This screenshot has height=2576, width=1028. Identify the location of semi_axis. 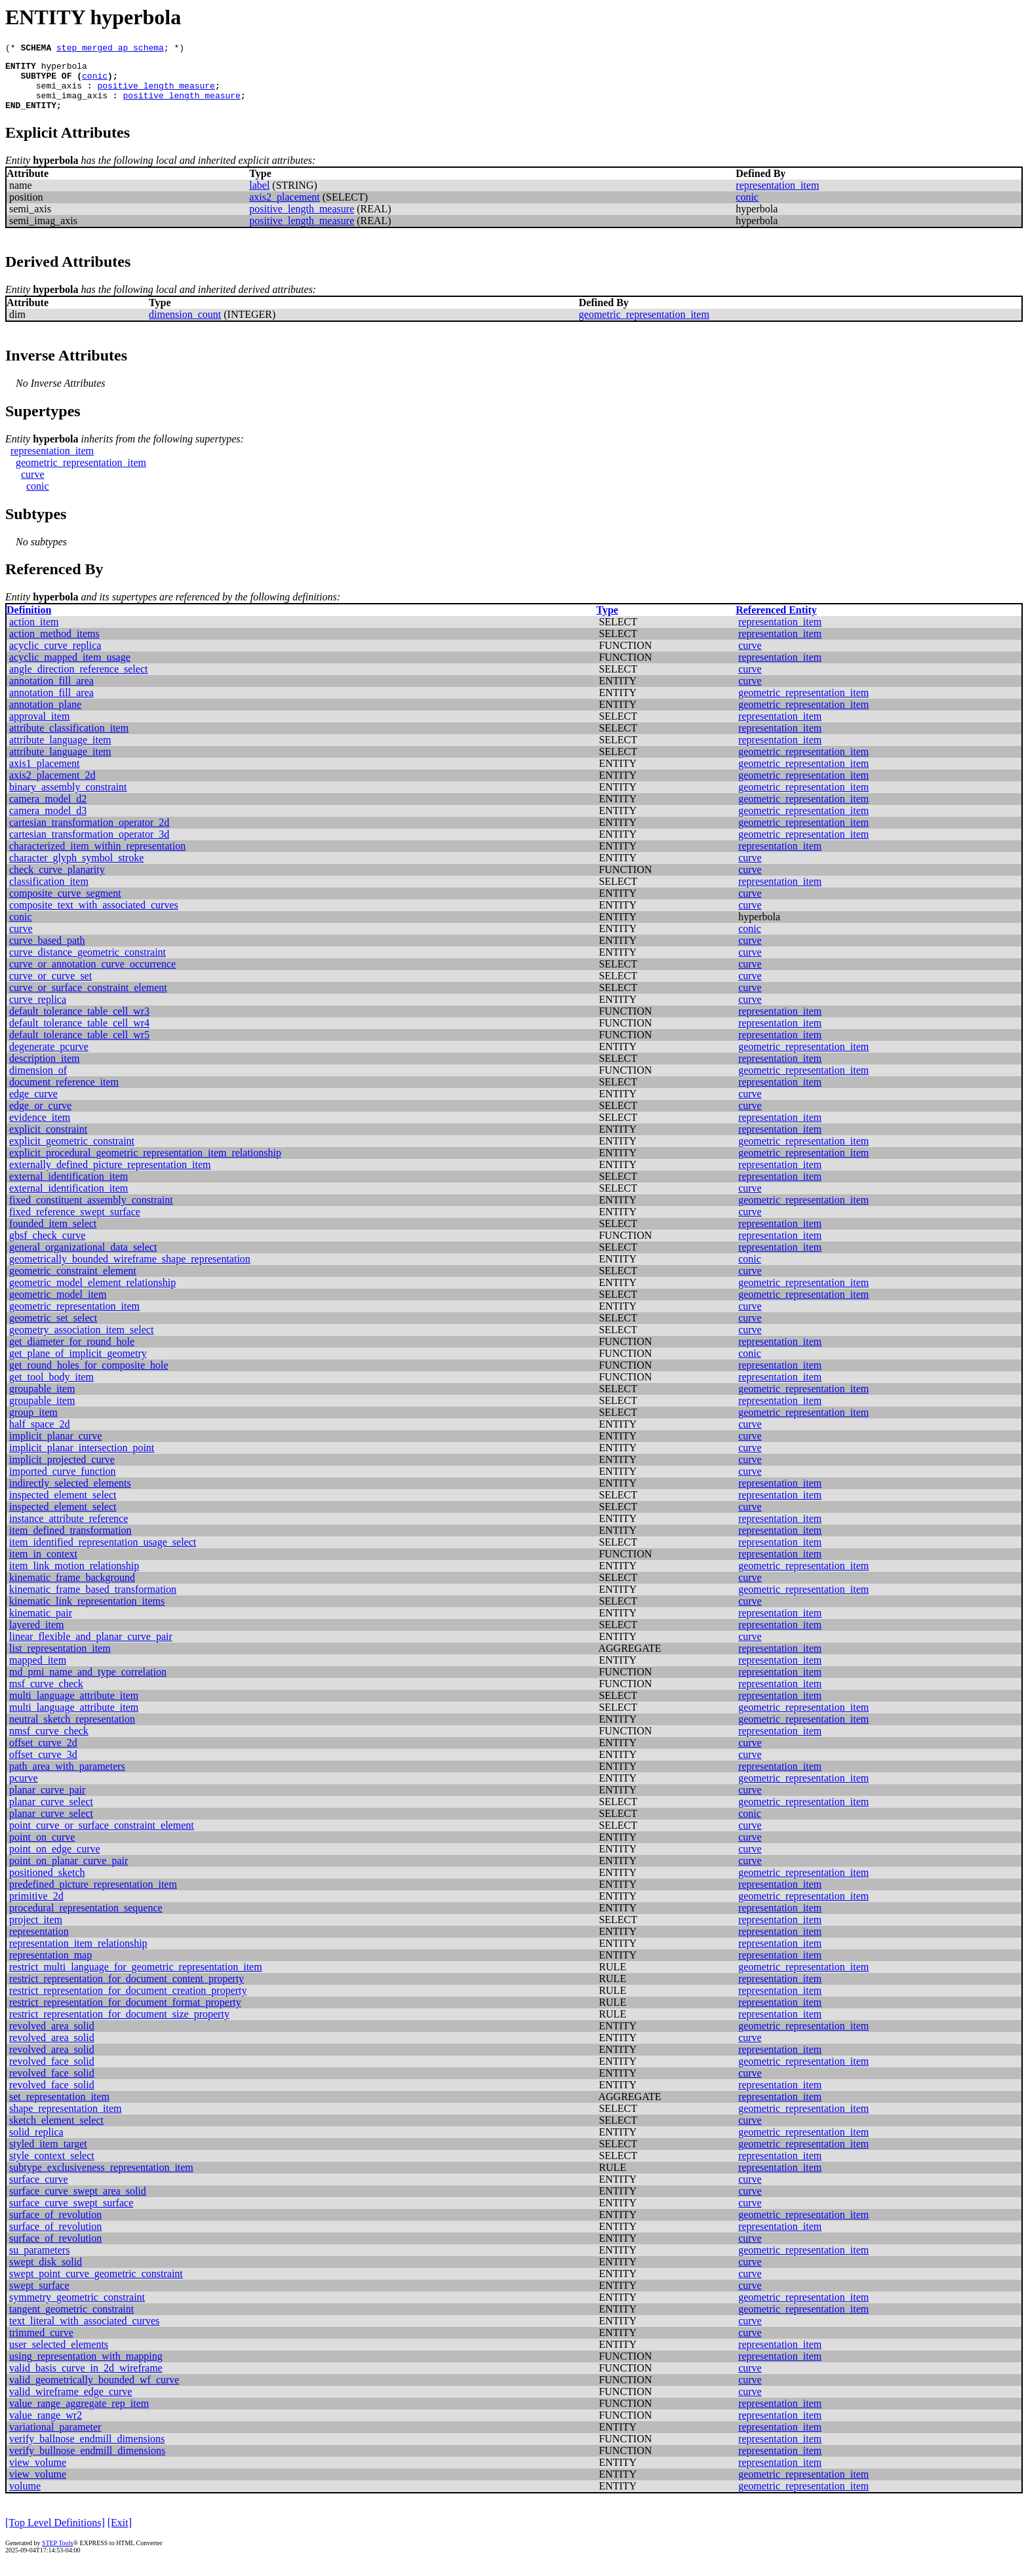
(59, 93).